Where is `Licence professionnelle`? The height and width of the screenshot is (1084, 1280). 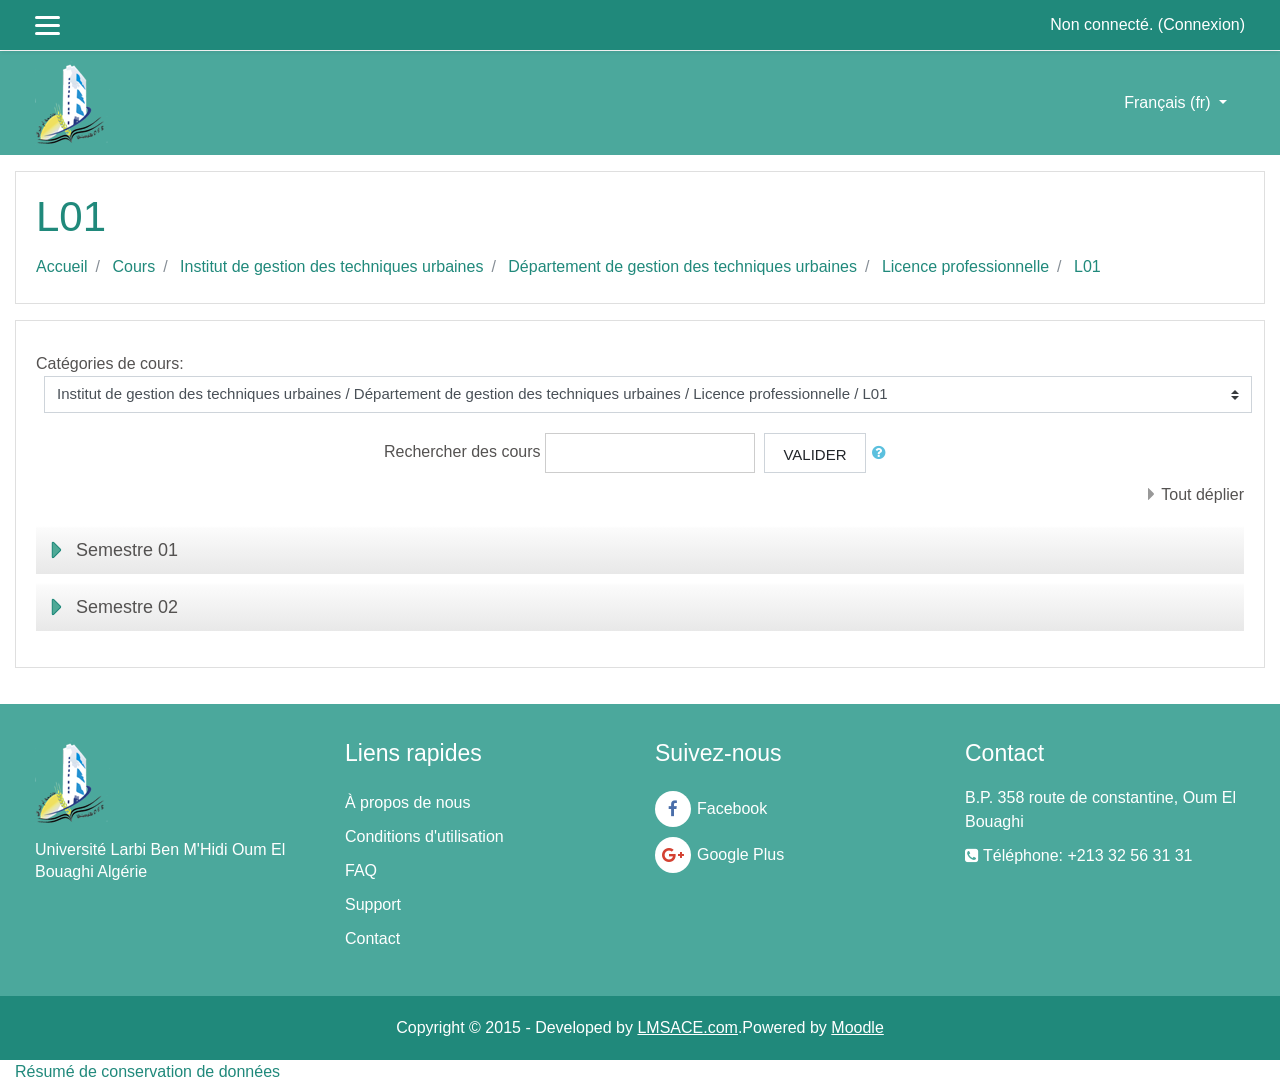 Licence professionnelle is located at coordinates (965, 266).